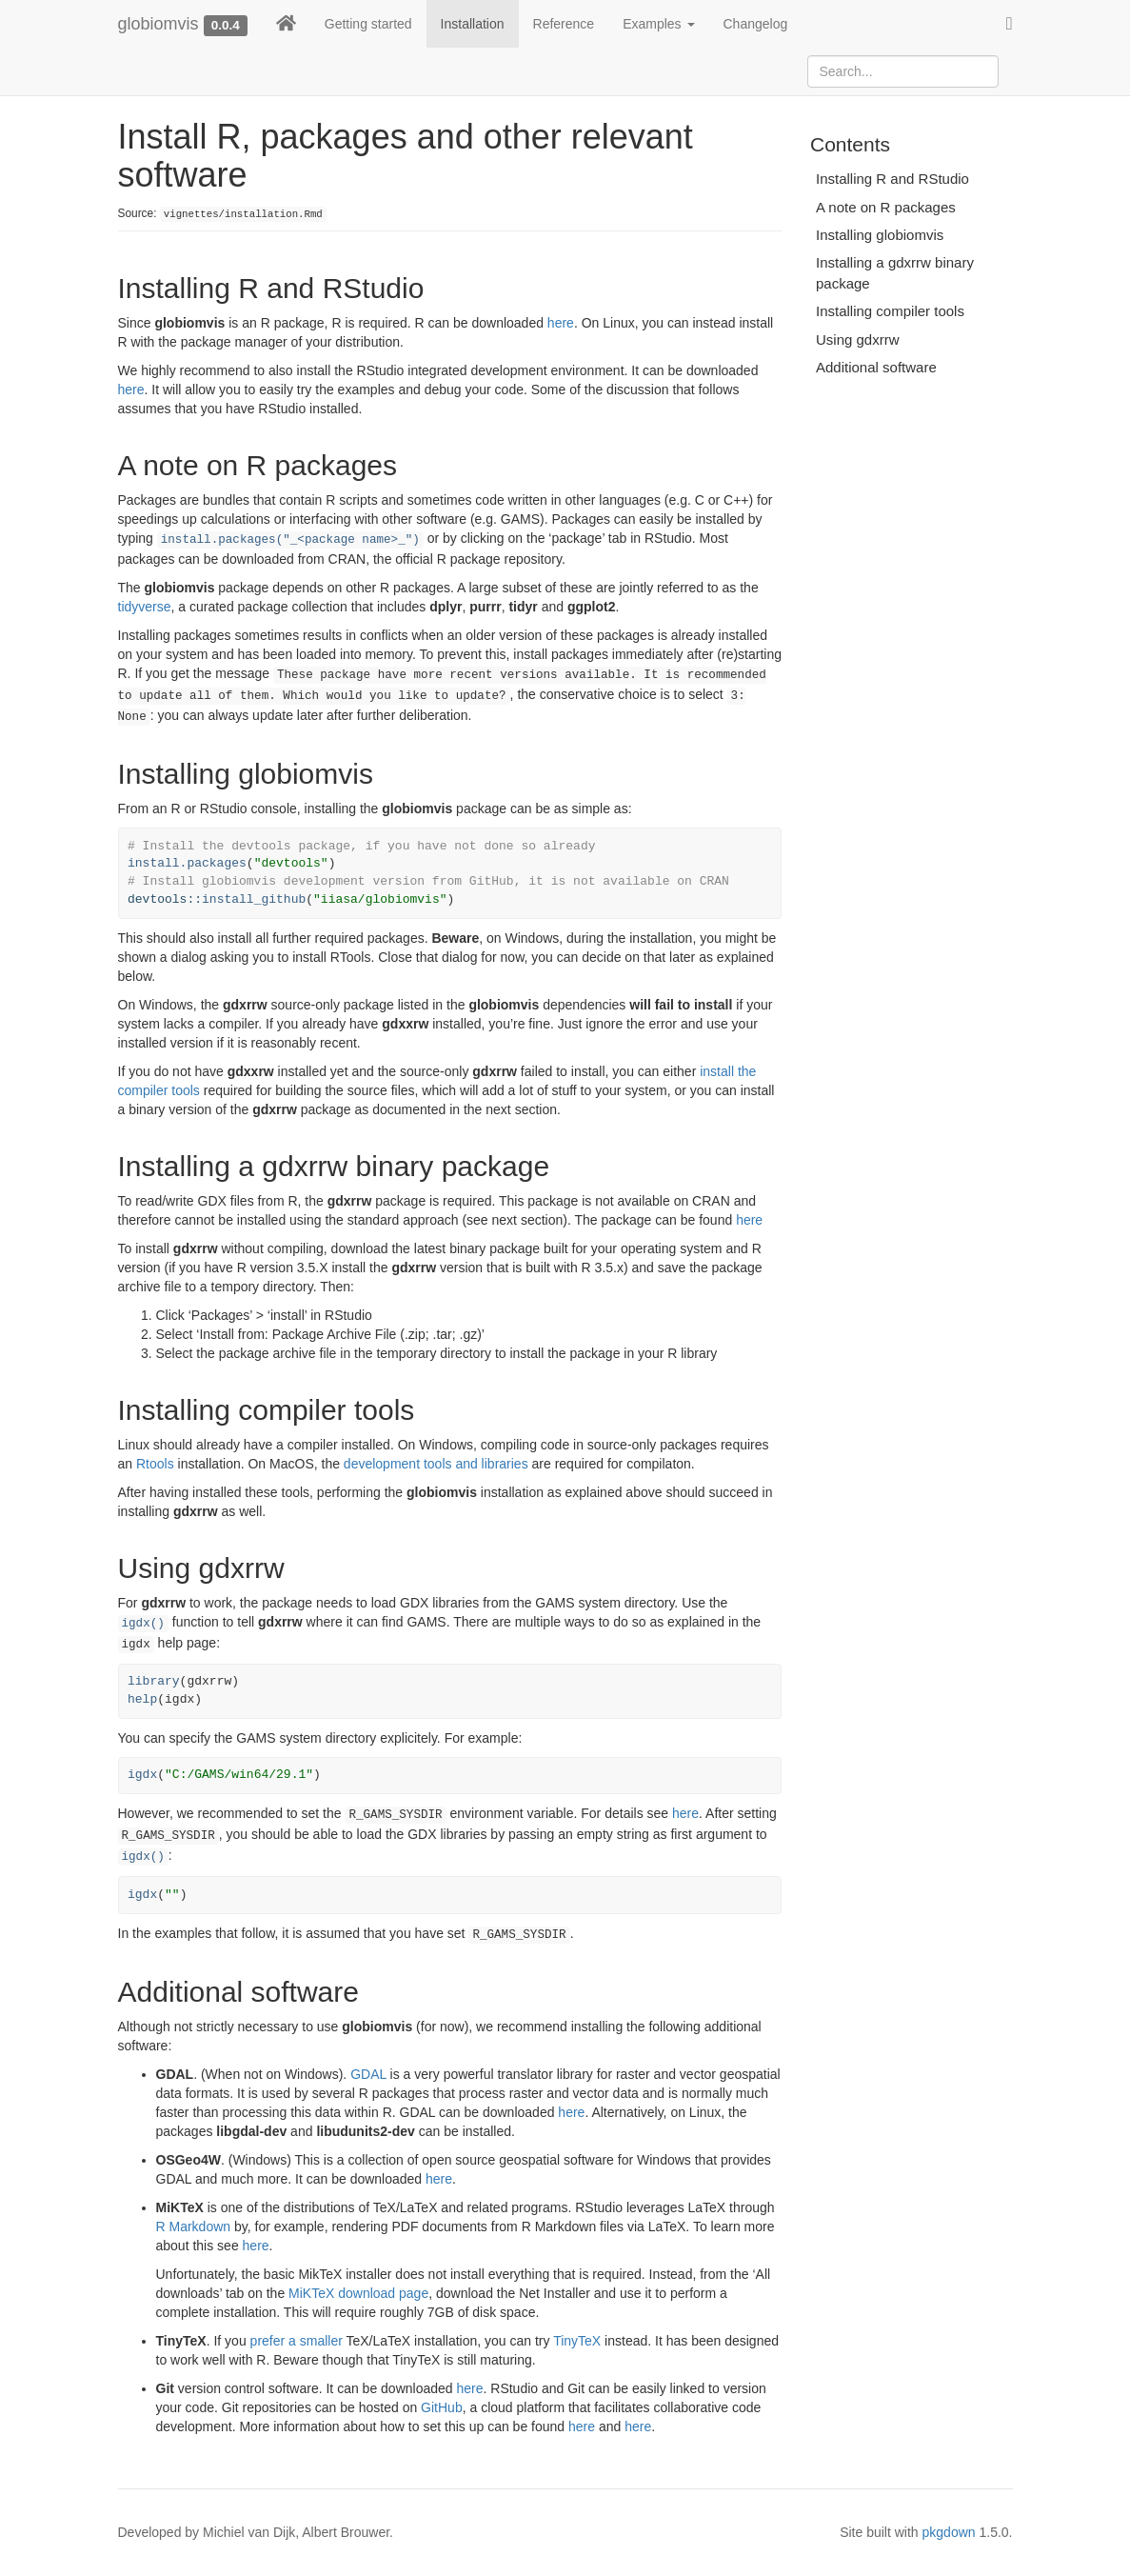 The width and height of the screenshot is (1130, 2576). Describe the element at coordinates (658, 23) in the screenshot. I see `Examples [button]` at that location.